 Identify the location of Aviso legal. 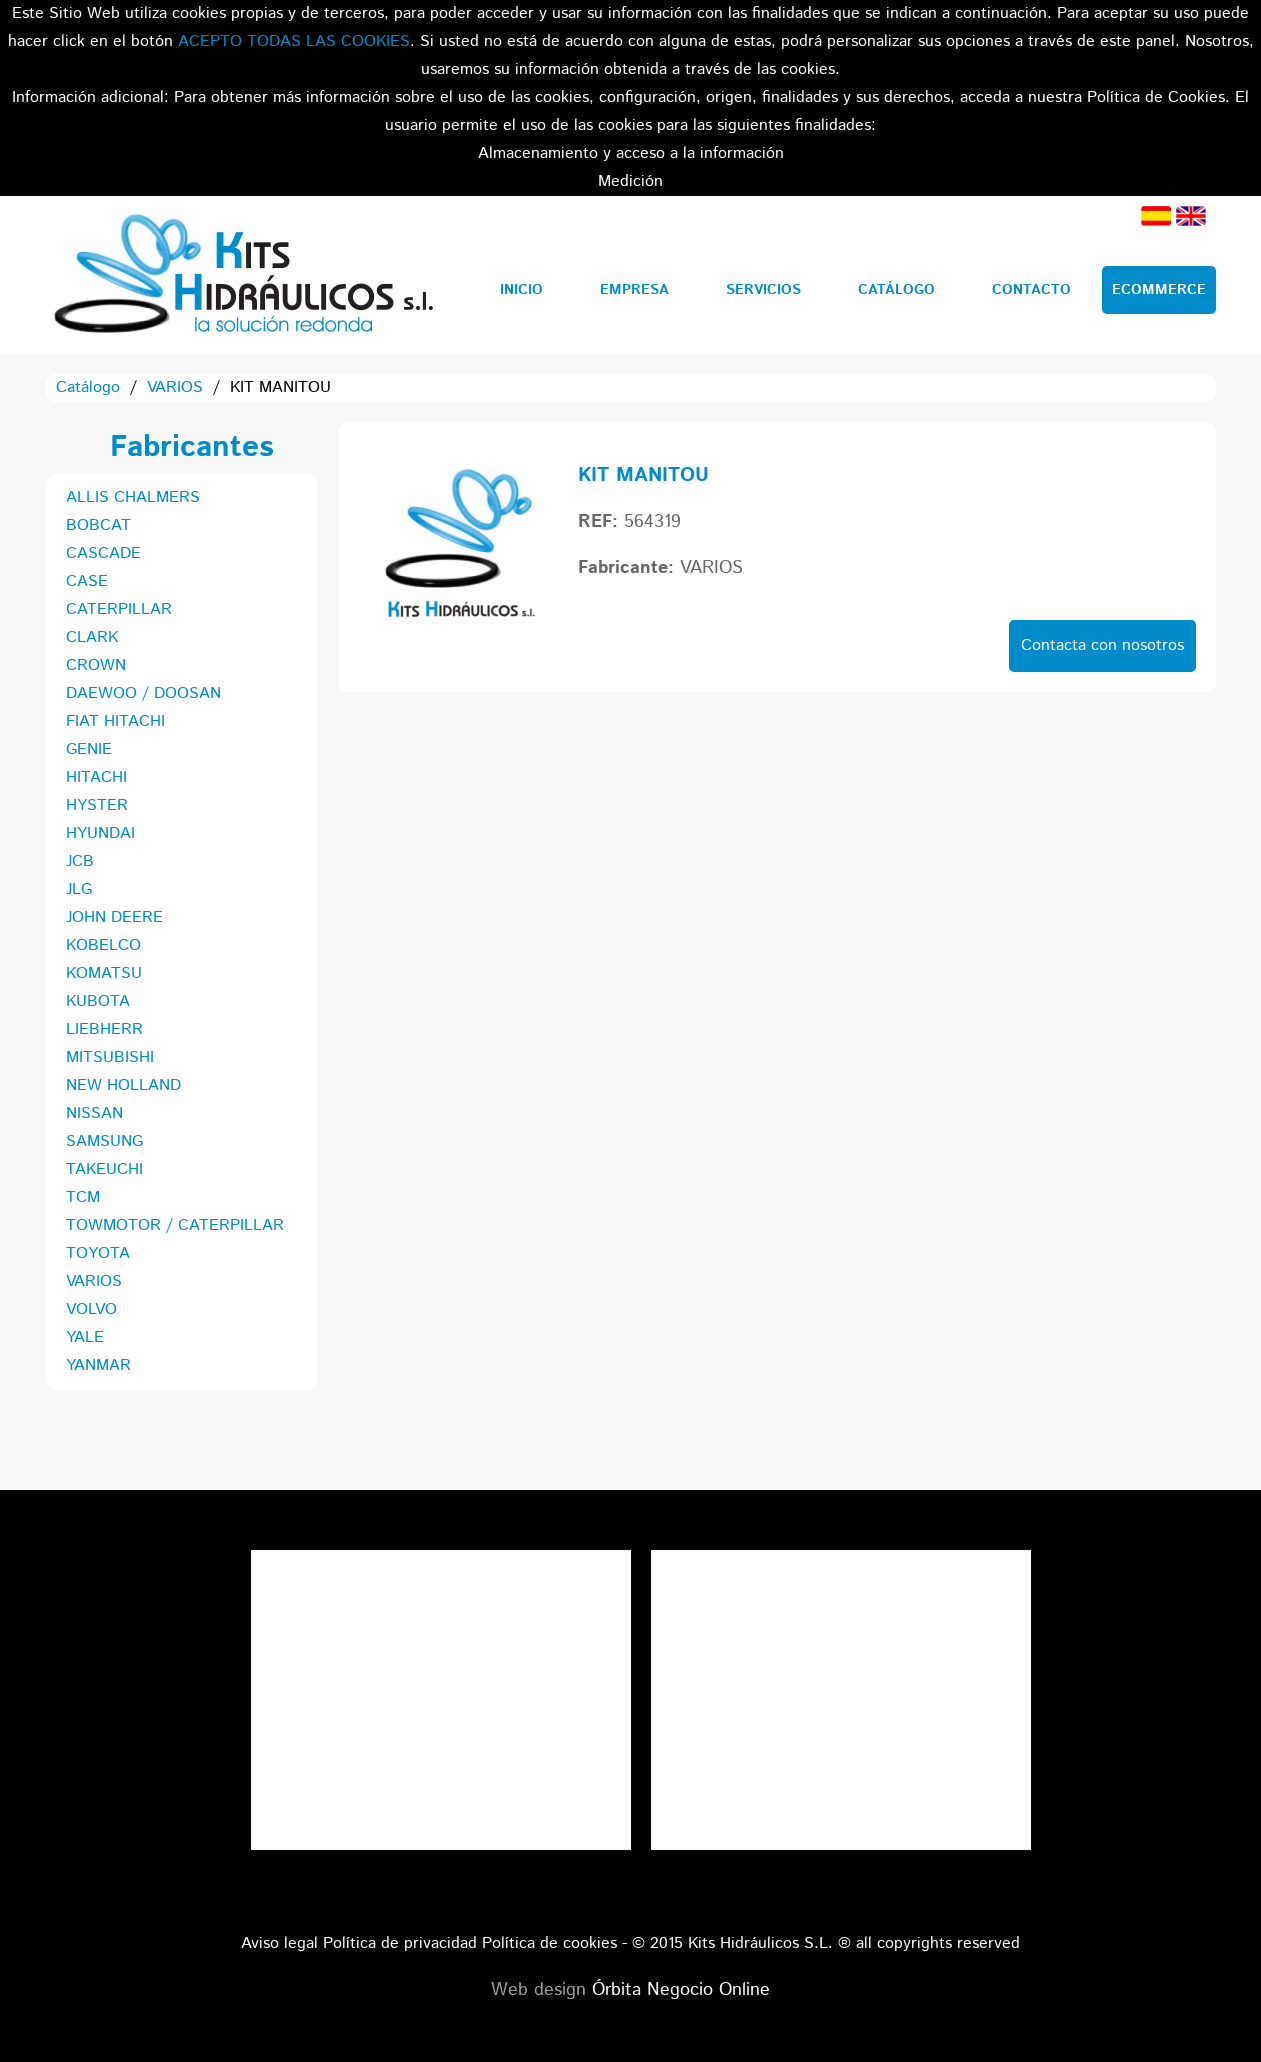
(279, 1943).